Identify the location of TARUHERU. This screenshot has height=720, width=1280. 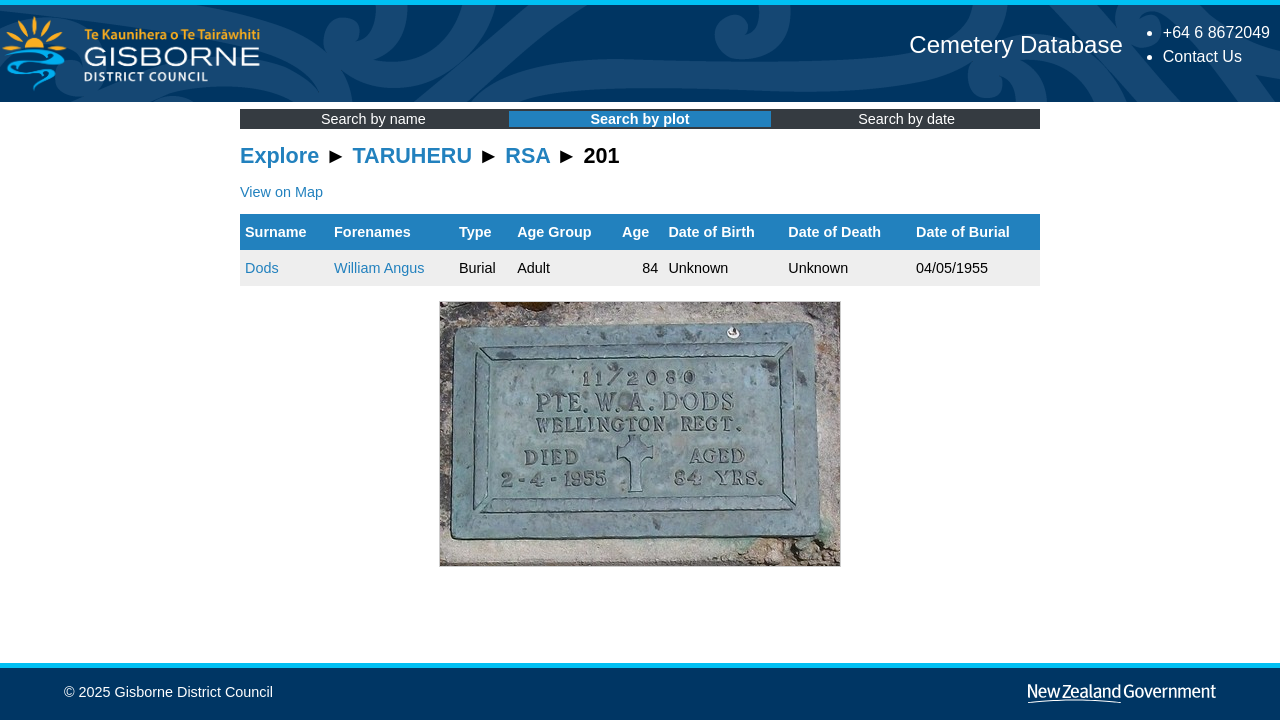
(412, 155).